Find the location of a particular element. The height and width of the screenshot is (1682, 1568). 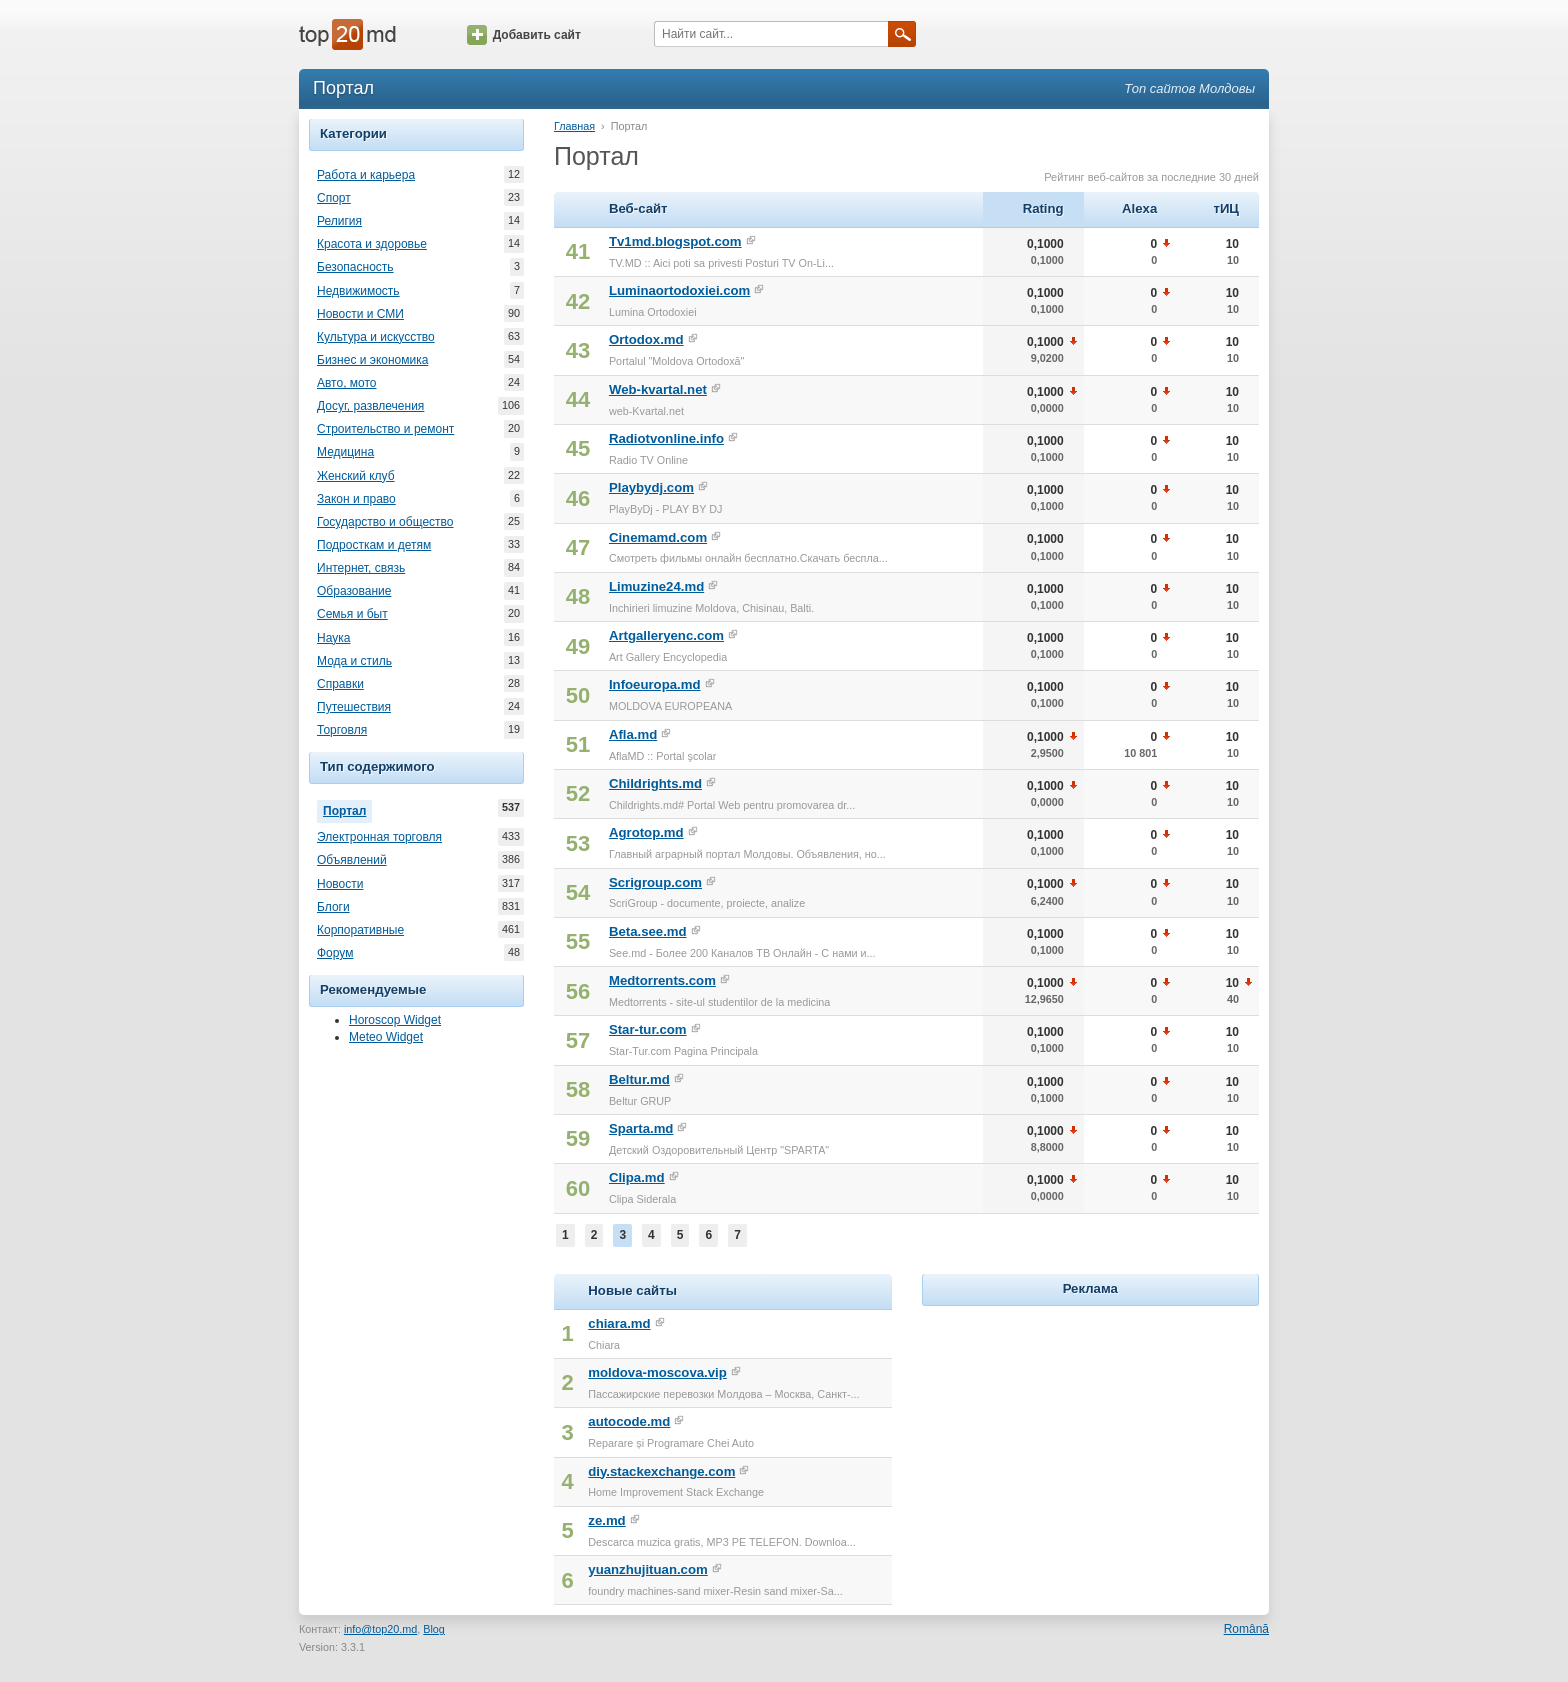

Radiotvonline.info is located at coordinates (666, 438).